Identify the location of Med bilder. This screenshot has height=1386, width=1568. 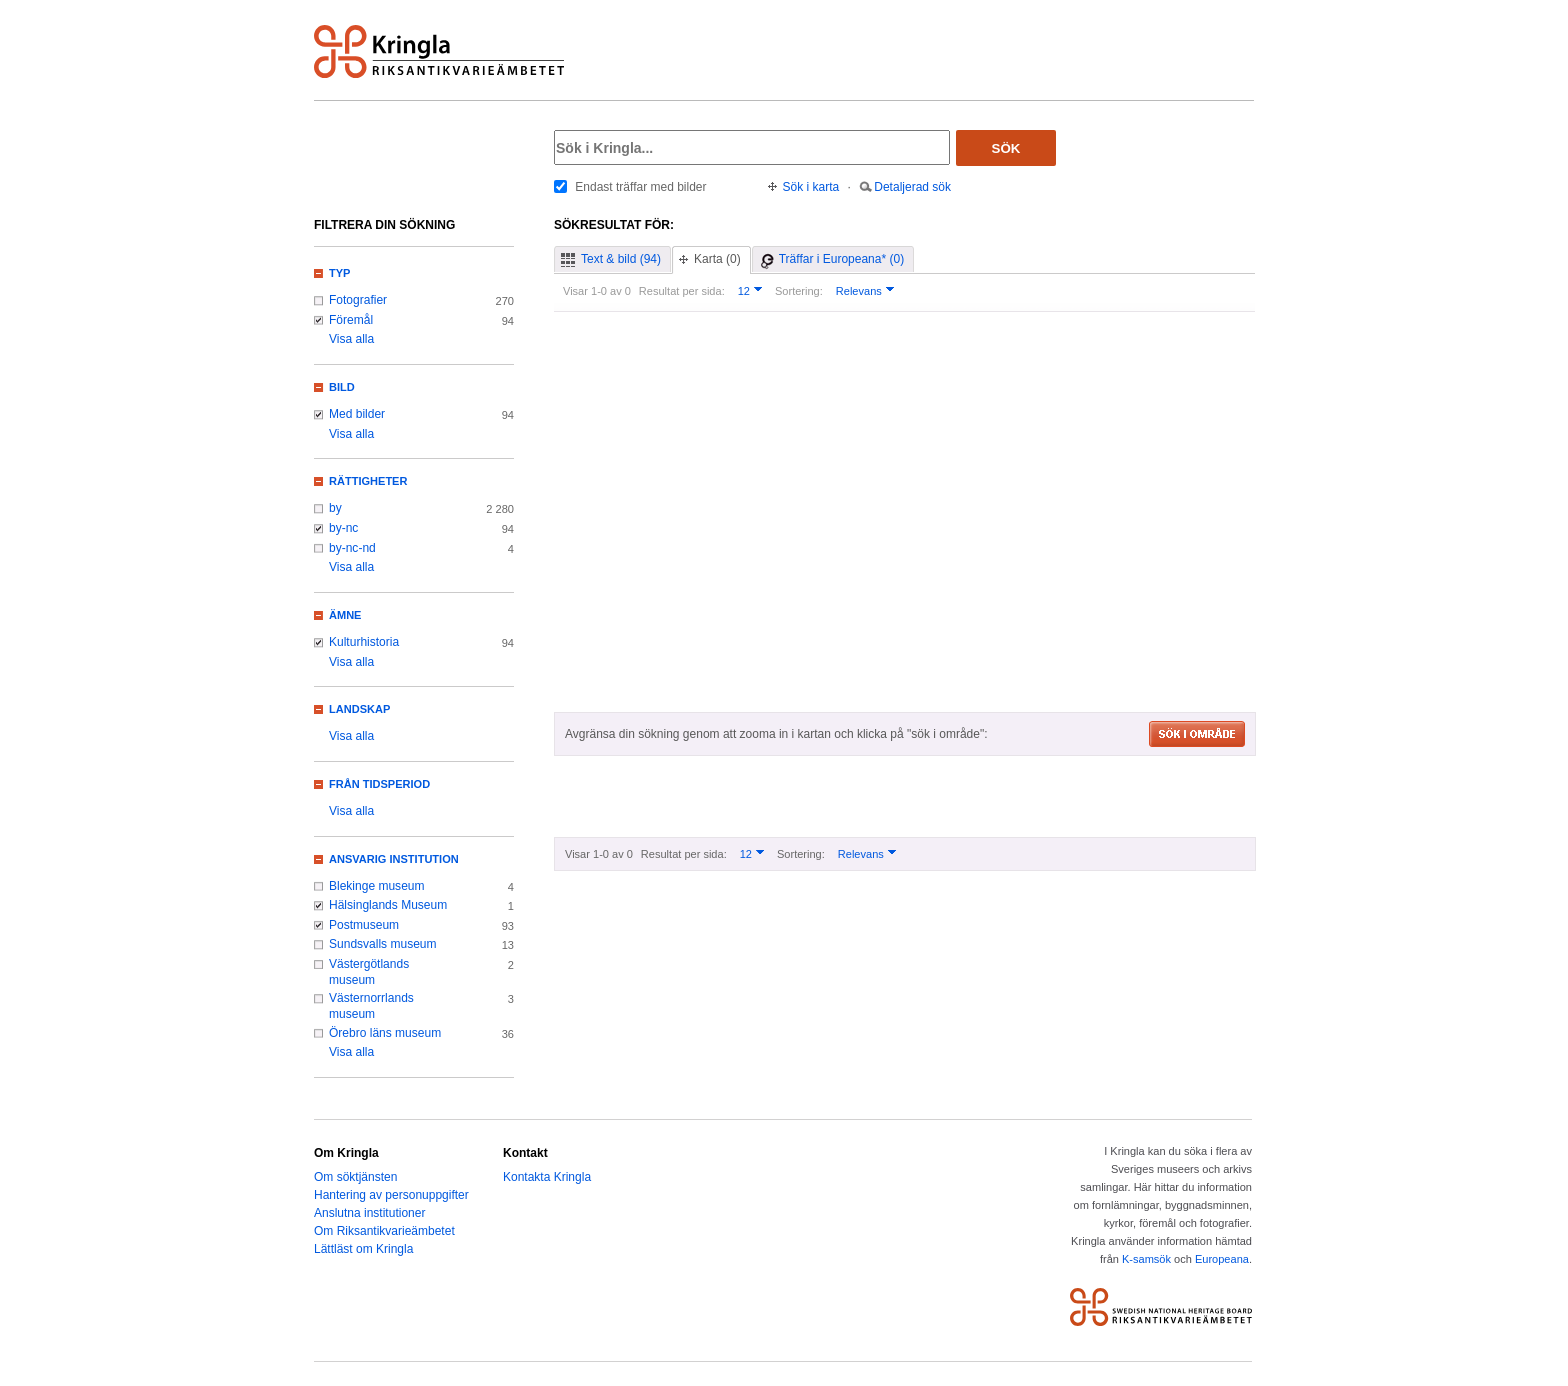
(357, 414).